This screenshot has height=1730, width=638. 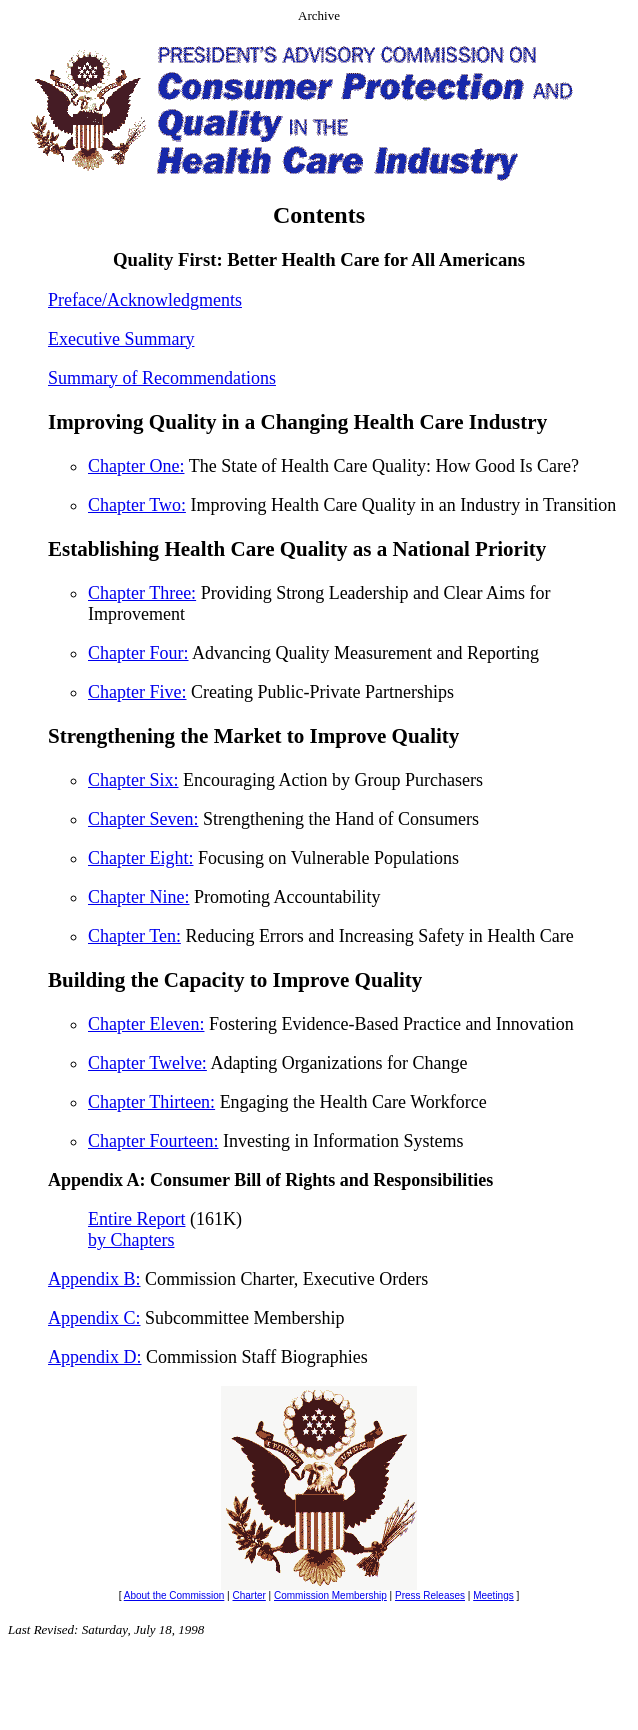 I want to click on Chapter Six:, so click(x=133, y=780).